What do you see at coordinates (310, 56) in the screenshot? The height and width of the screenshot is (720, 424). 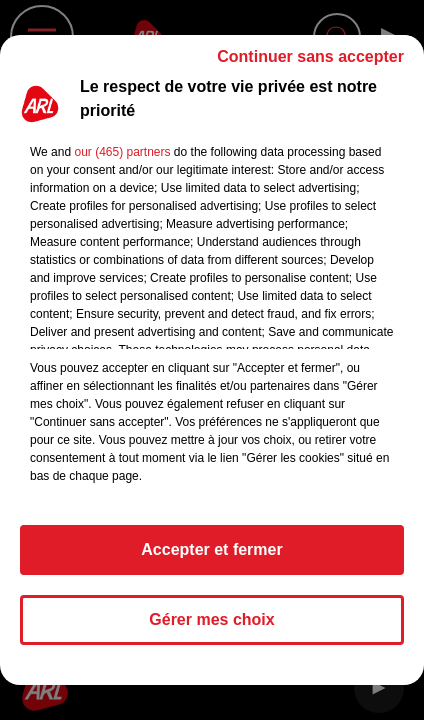 I see `Continuer sans accepter` at bounding box center [310, 56].